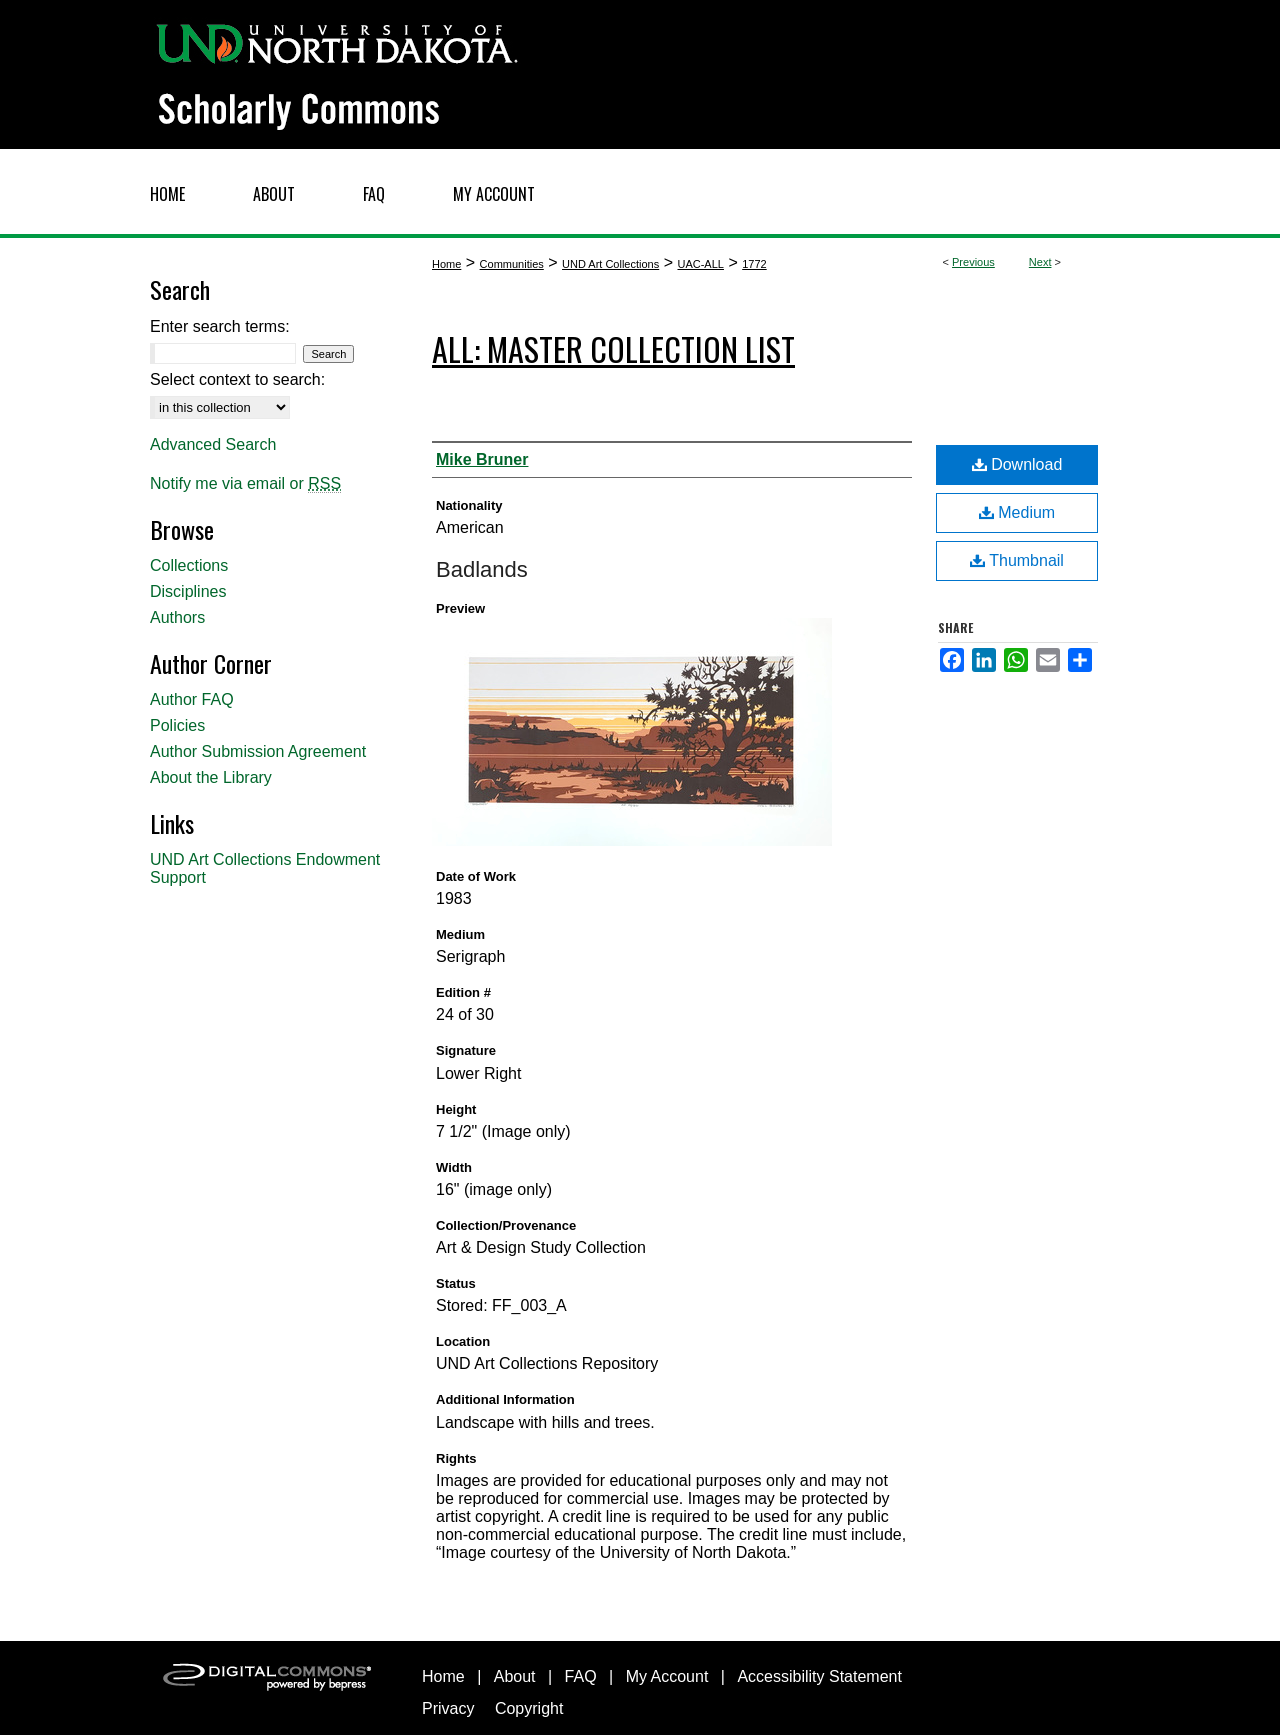  Describe the element at coordinates (512, 264) in the screenshot. I see `Communities` at that location.